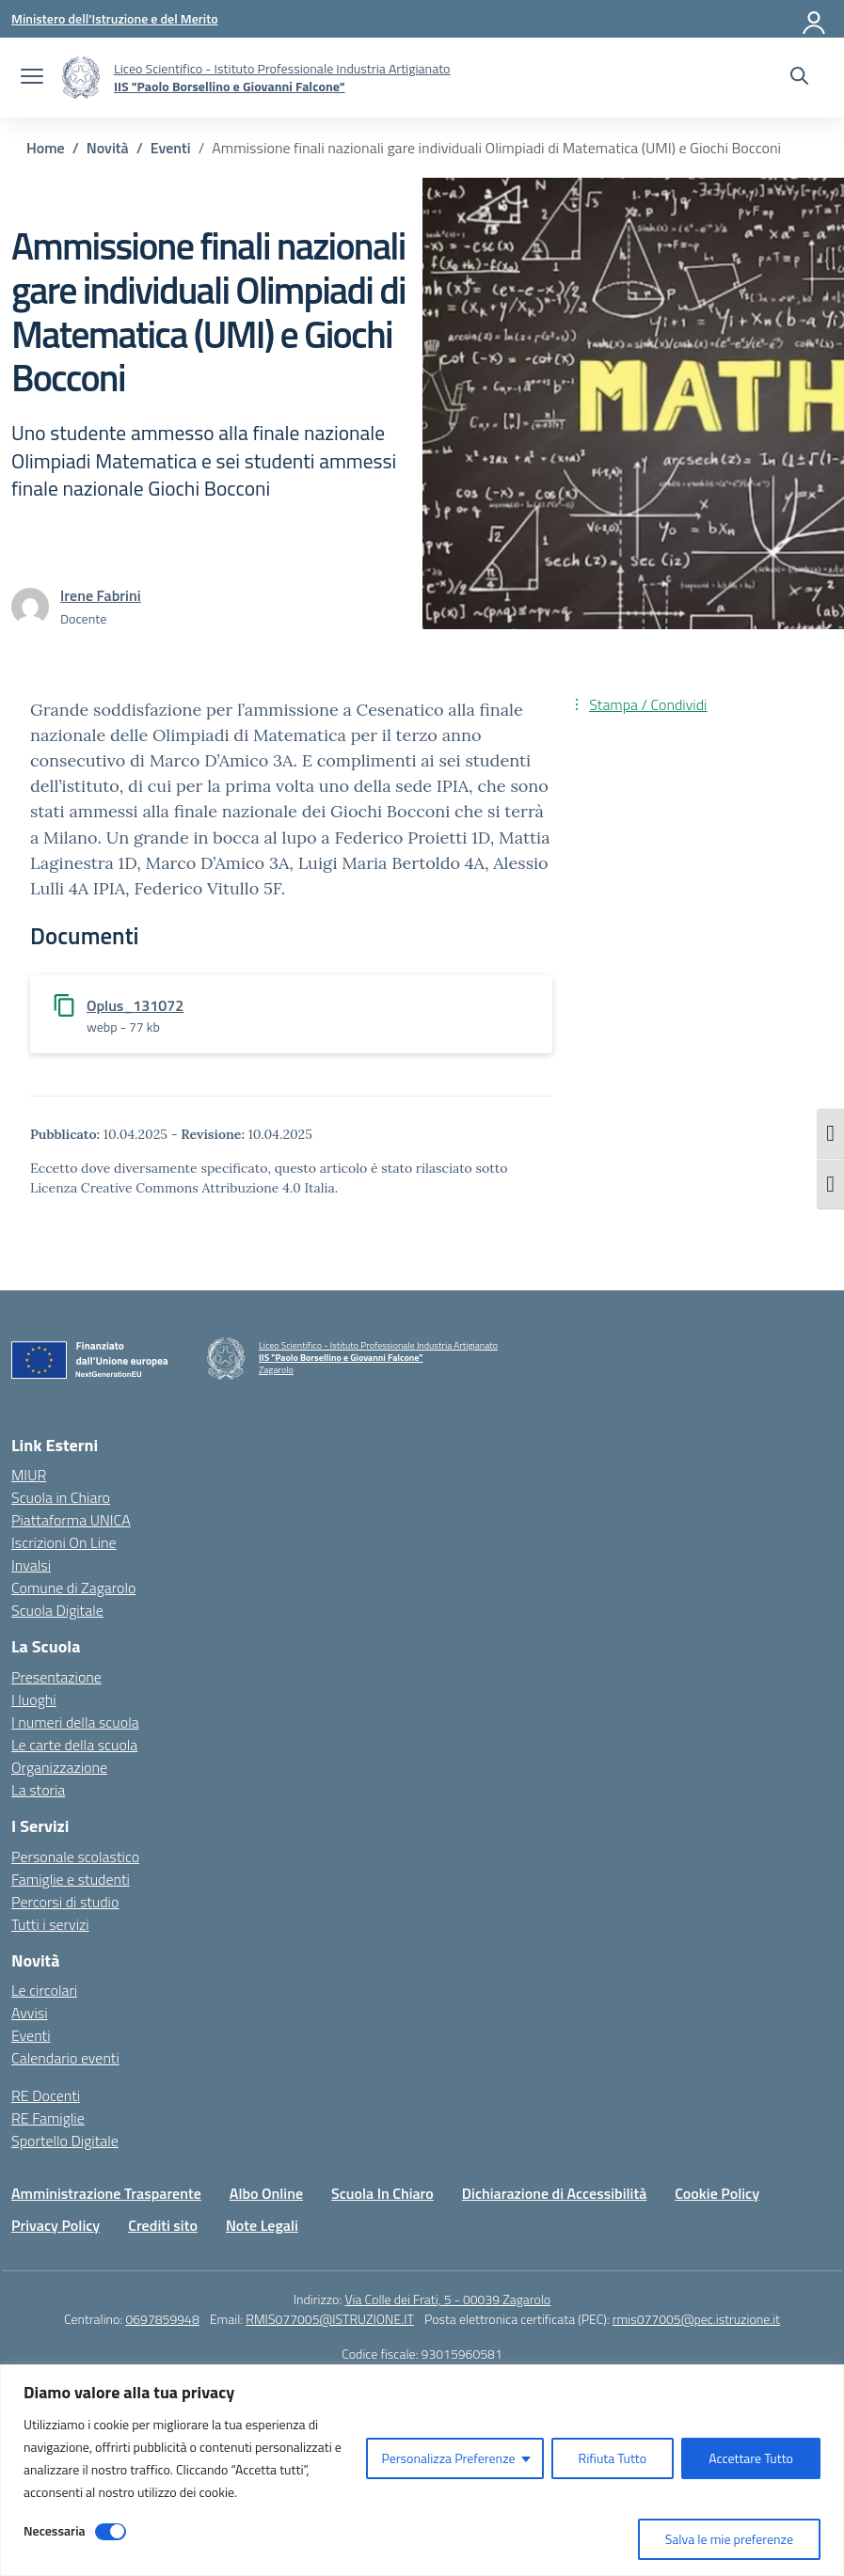 Image resolution: width=844 pixels, height=2576 pixels. What do you see at coordinates (799, 78) in the screenshot?
I see `[Cerca nel sito]` at bounding box center [799, 78].